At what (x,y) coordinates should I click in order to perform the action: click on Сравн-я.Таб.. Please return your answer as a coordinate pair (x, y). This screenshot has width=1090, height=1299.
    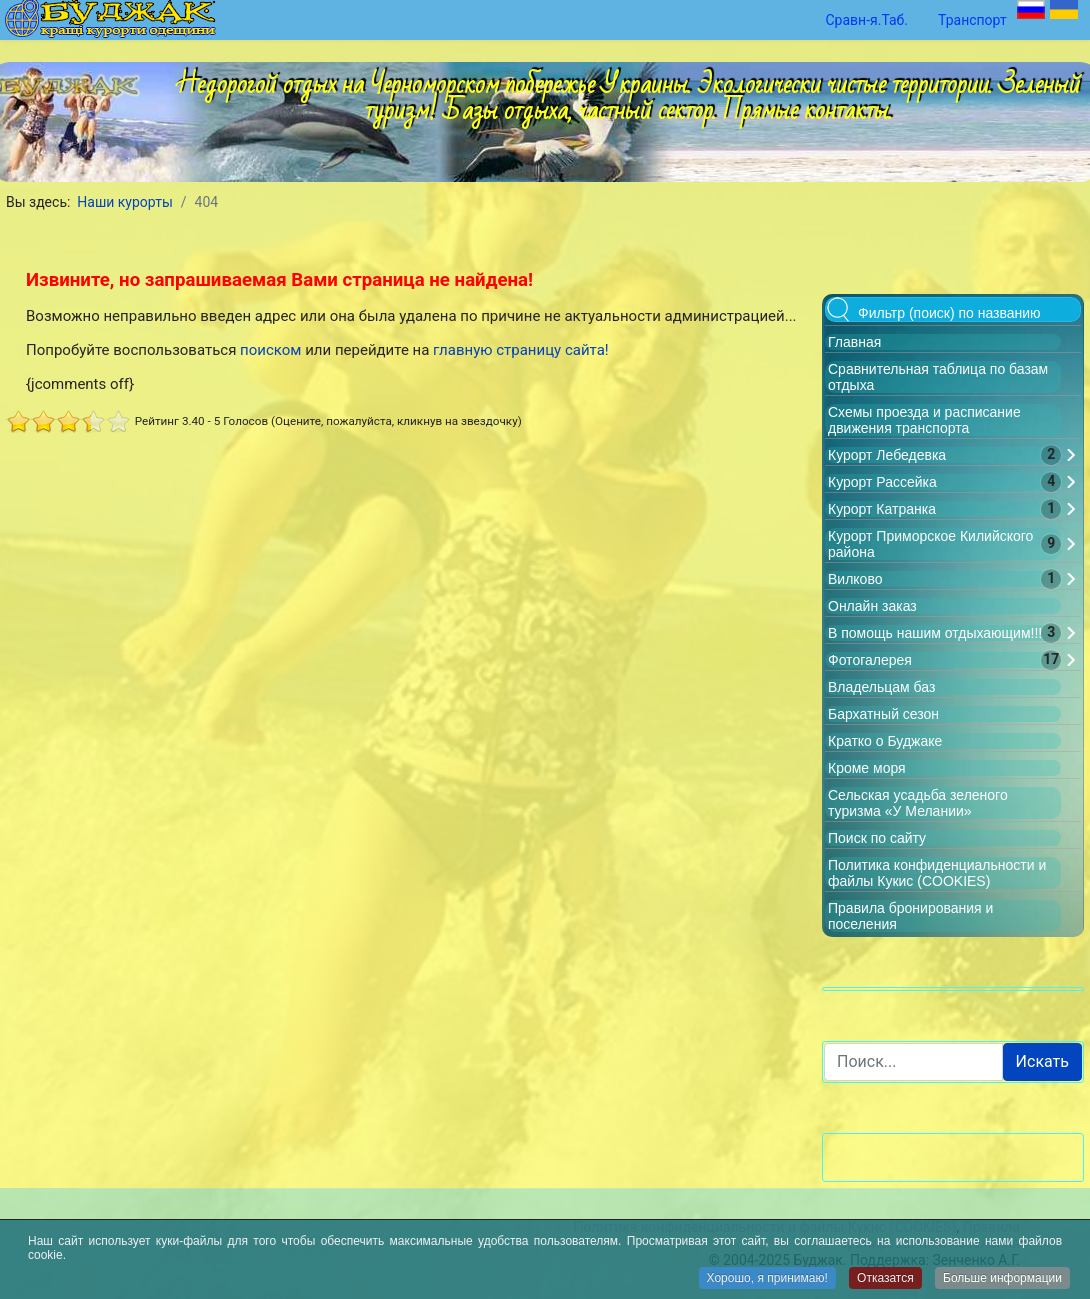
    Looking at the image, I should click on (867, 20).